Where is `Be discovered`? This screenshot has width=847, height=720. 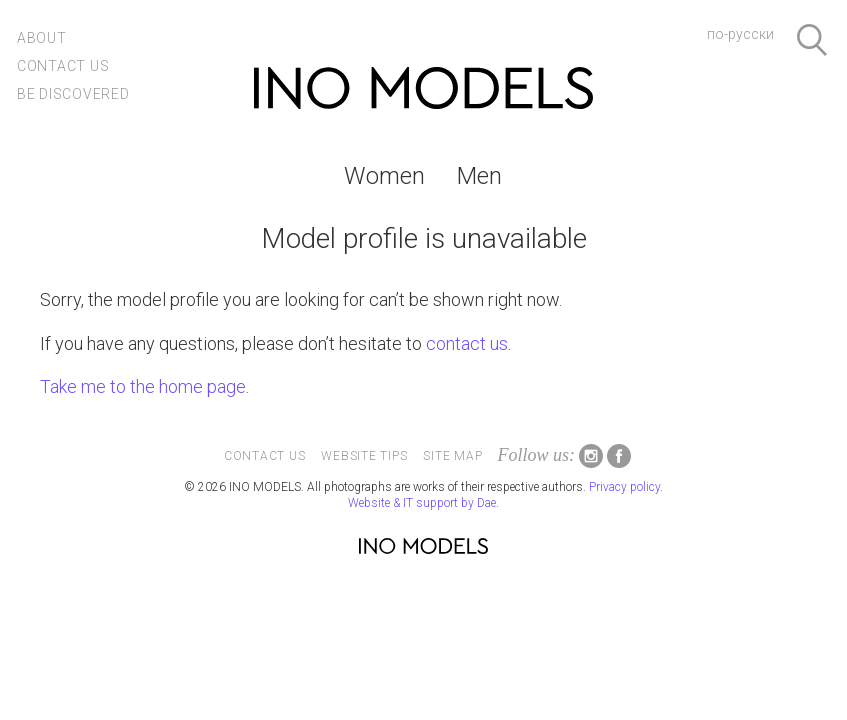
Be discovered is located at coordinates (73, 94).